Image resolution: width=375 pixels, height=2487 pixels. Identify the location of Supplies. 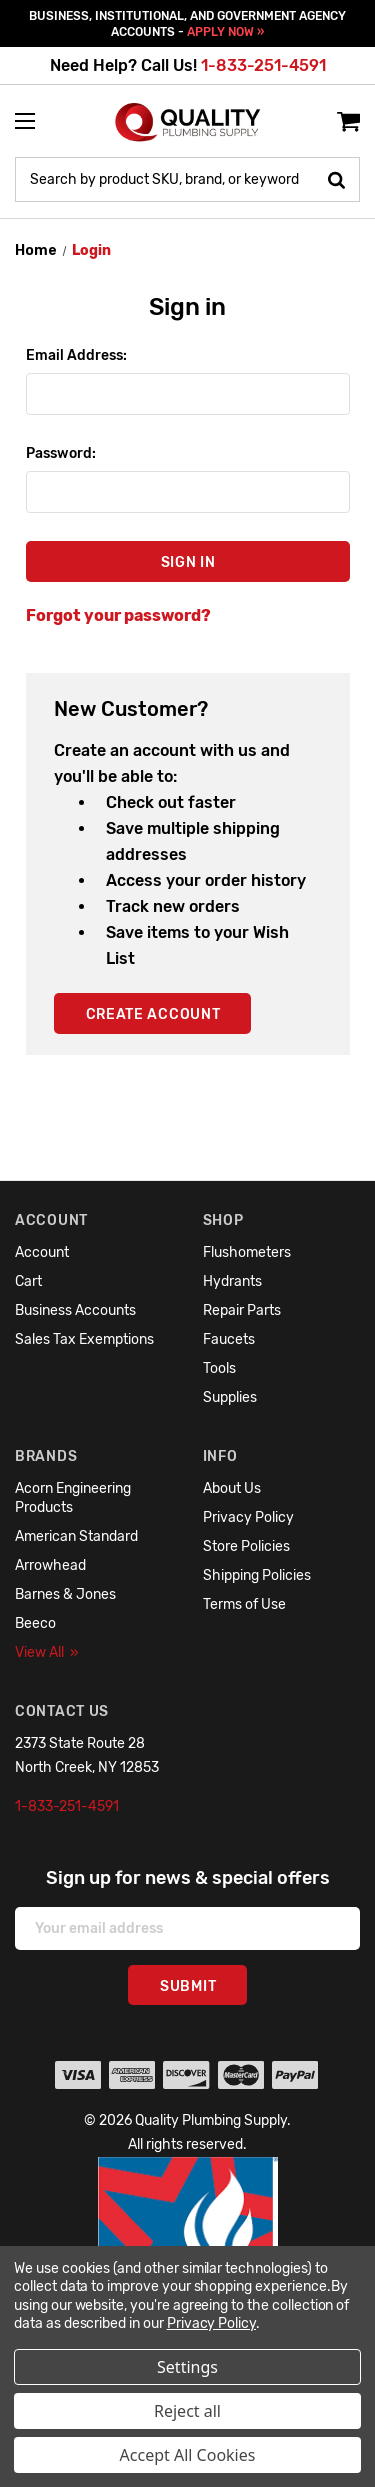
(230, 1397).